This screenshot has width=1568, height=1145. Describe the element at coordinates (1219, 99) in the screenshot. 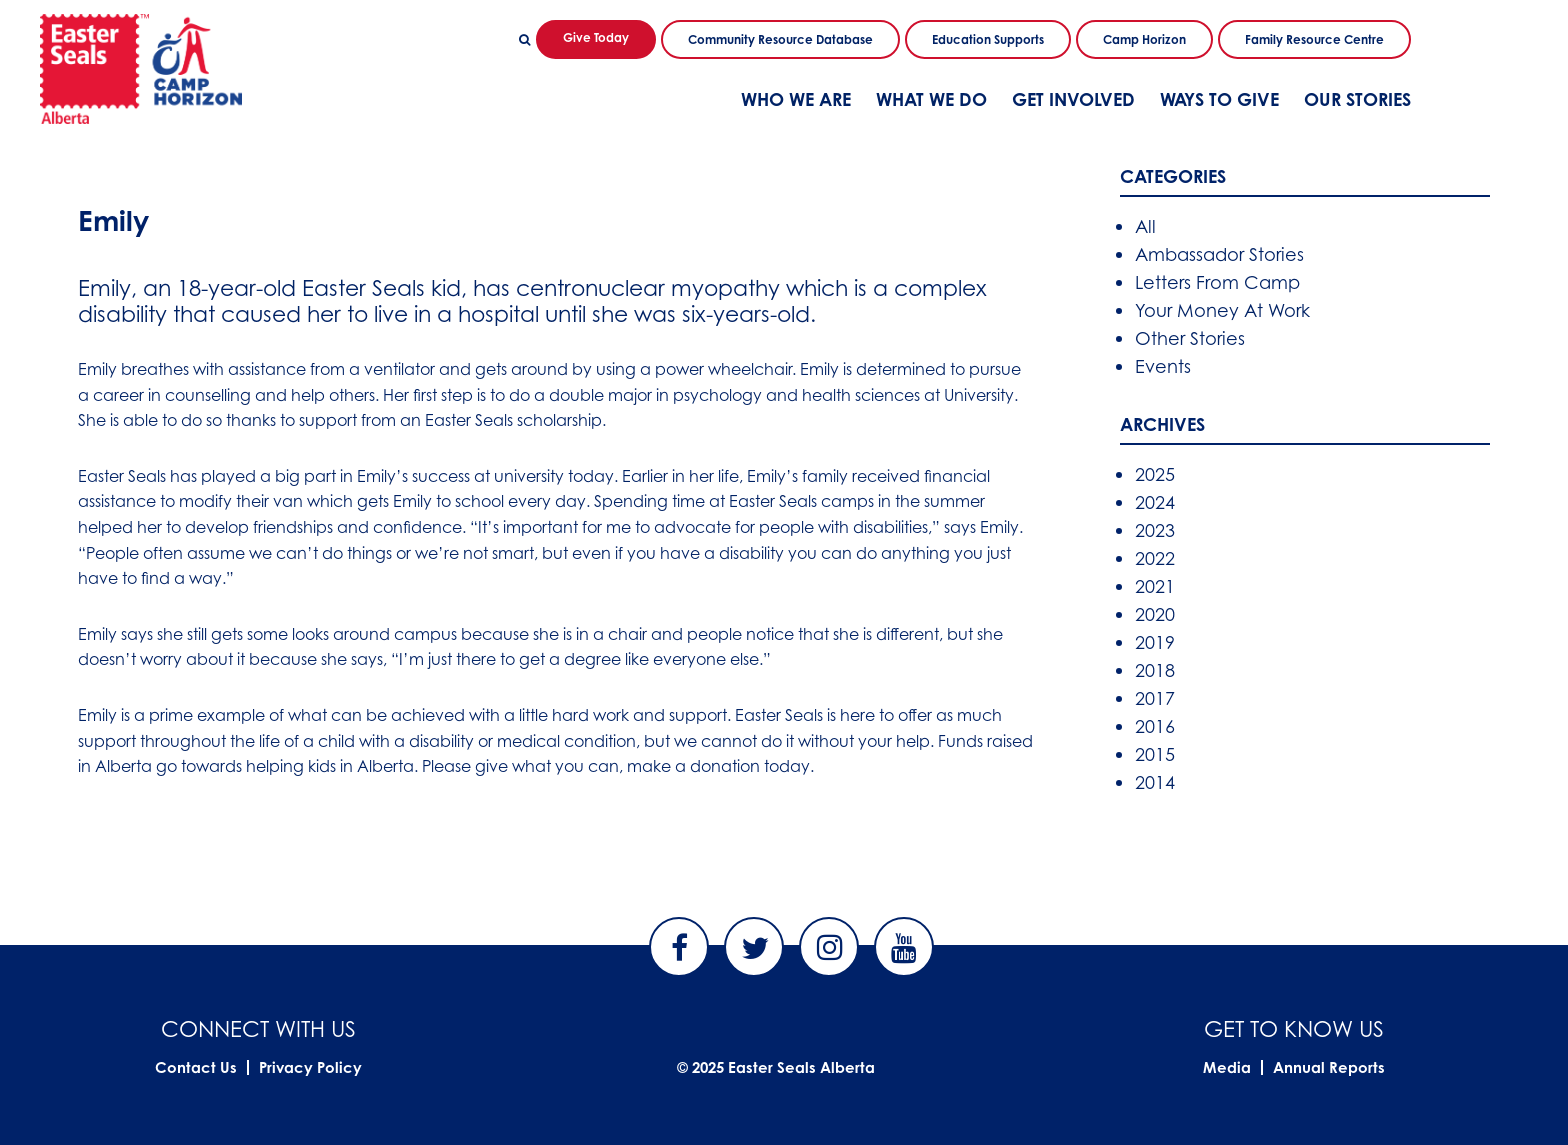

I see `Ways To Give` at that location.